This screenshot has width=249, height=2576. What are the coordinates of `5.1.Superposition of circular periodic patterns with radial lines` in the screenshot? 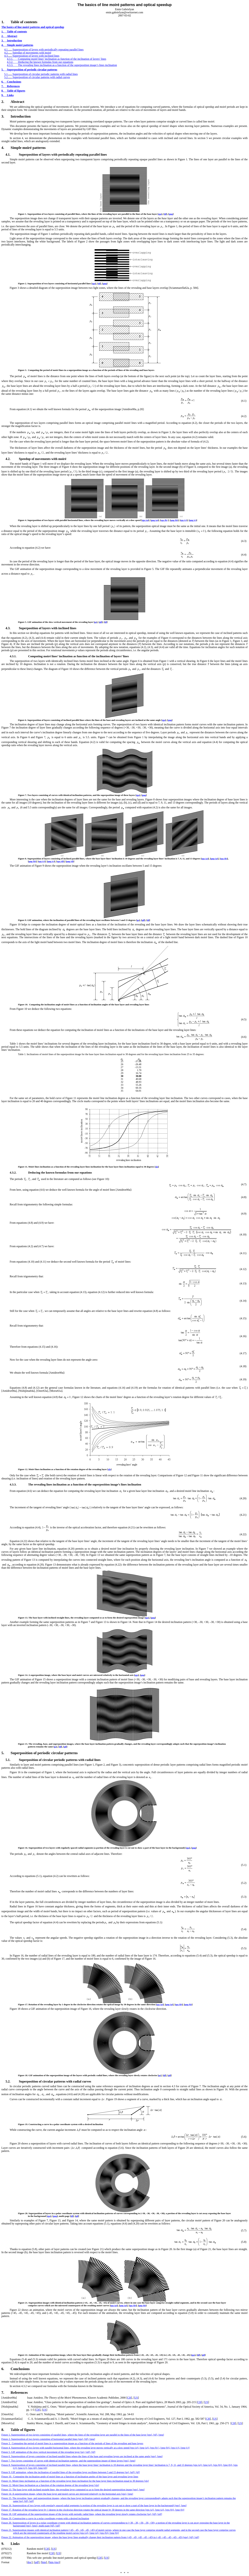 It's located at (41, 74).